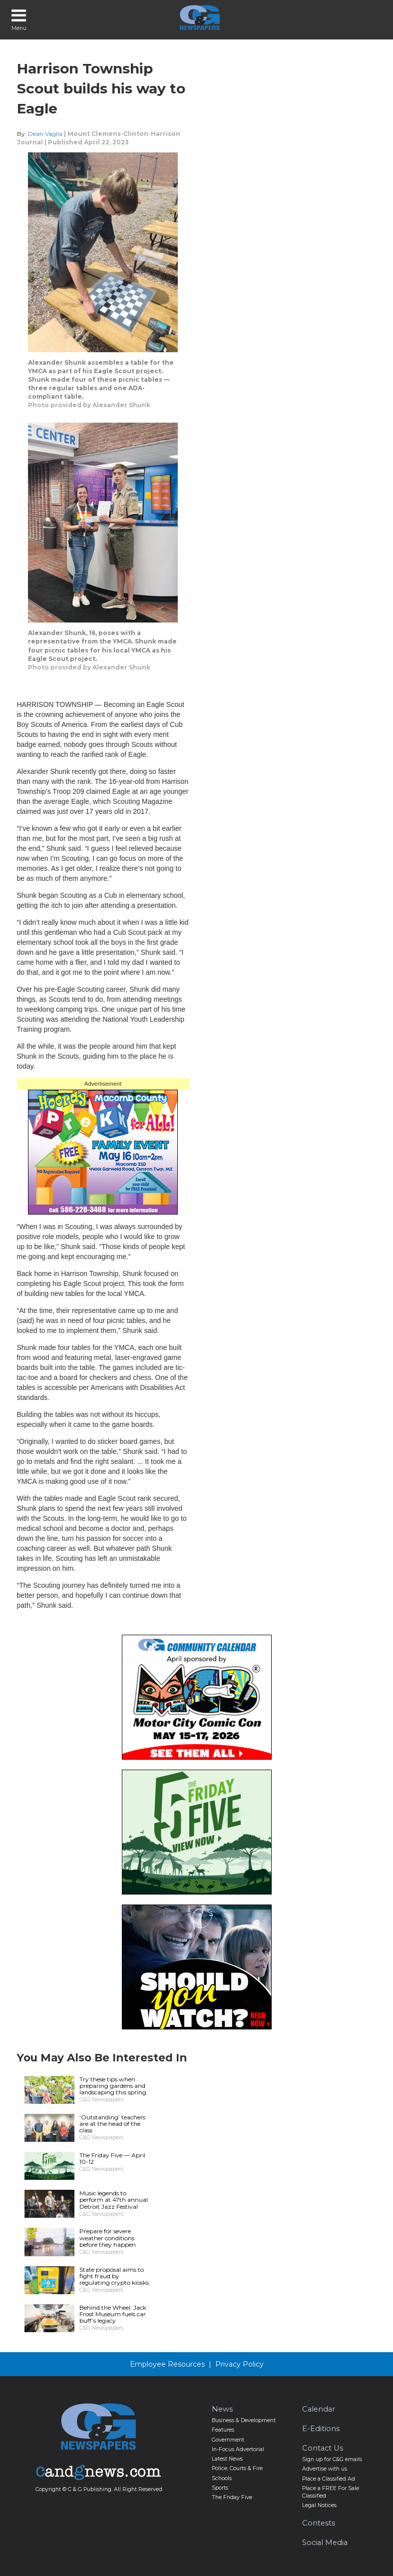 The height and width of the screenshot is (2576, 393). I want to click on Sign up for C&G emails, so click(332, 2459).